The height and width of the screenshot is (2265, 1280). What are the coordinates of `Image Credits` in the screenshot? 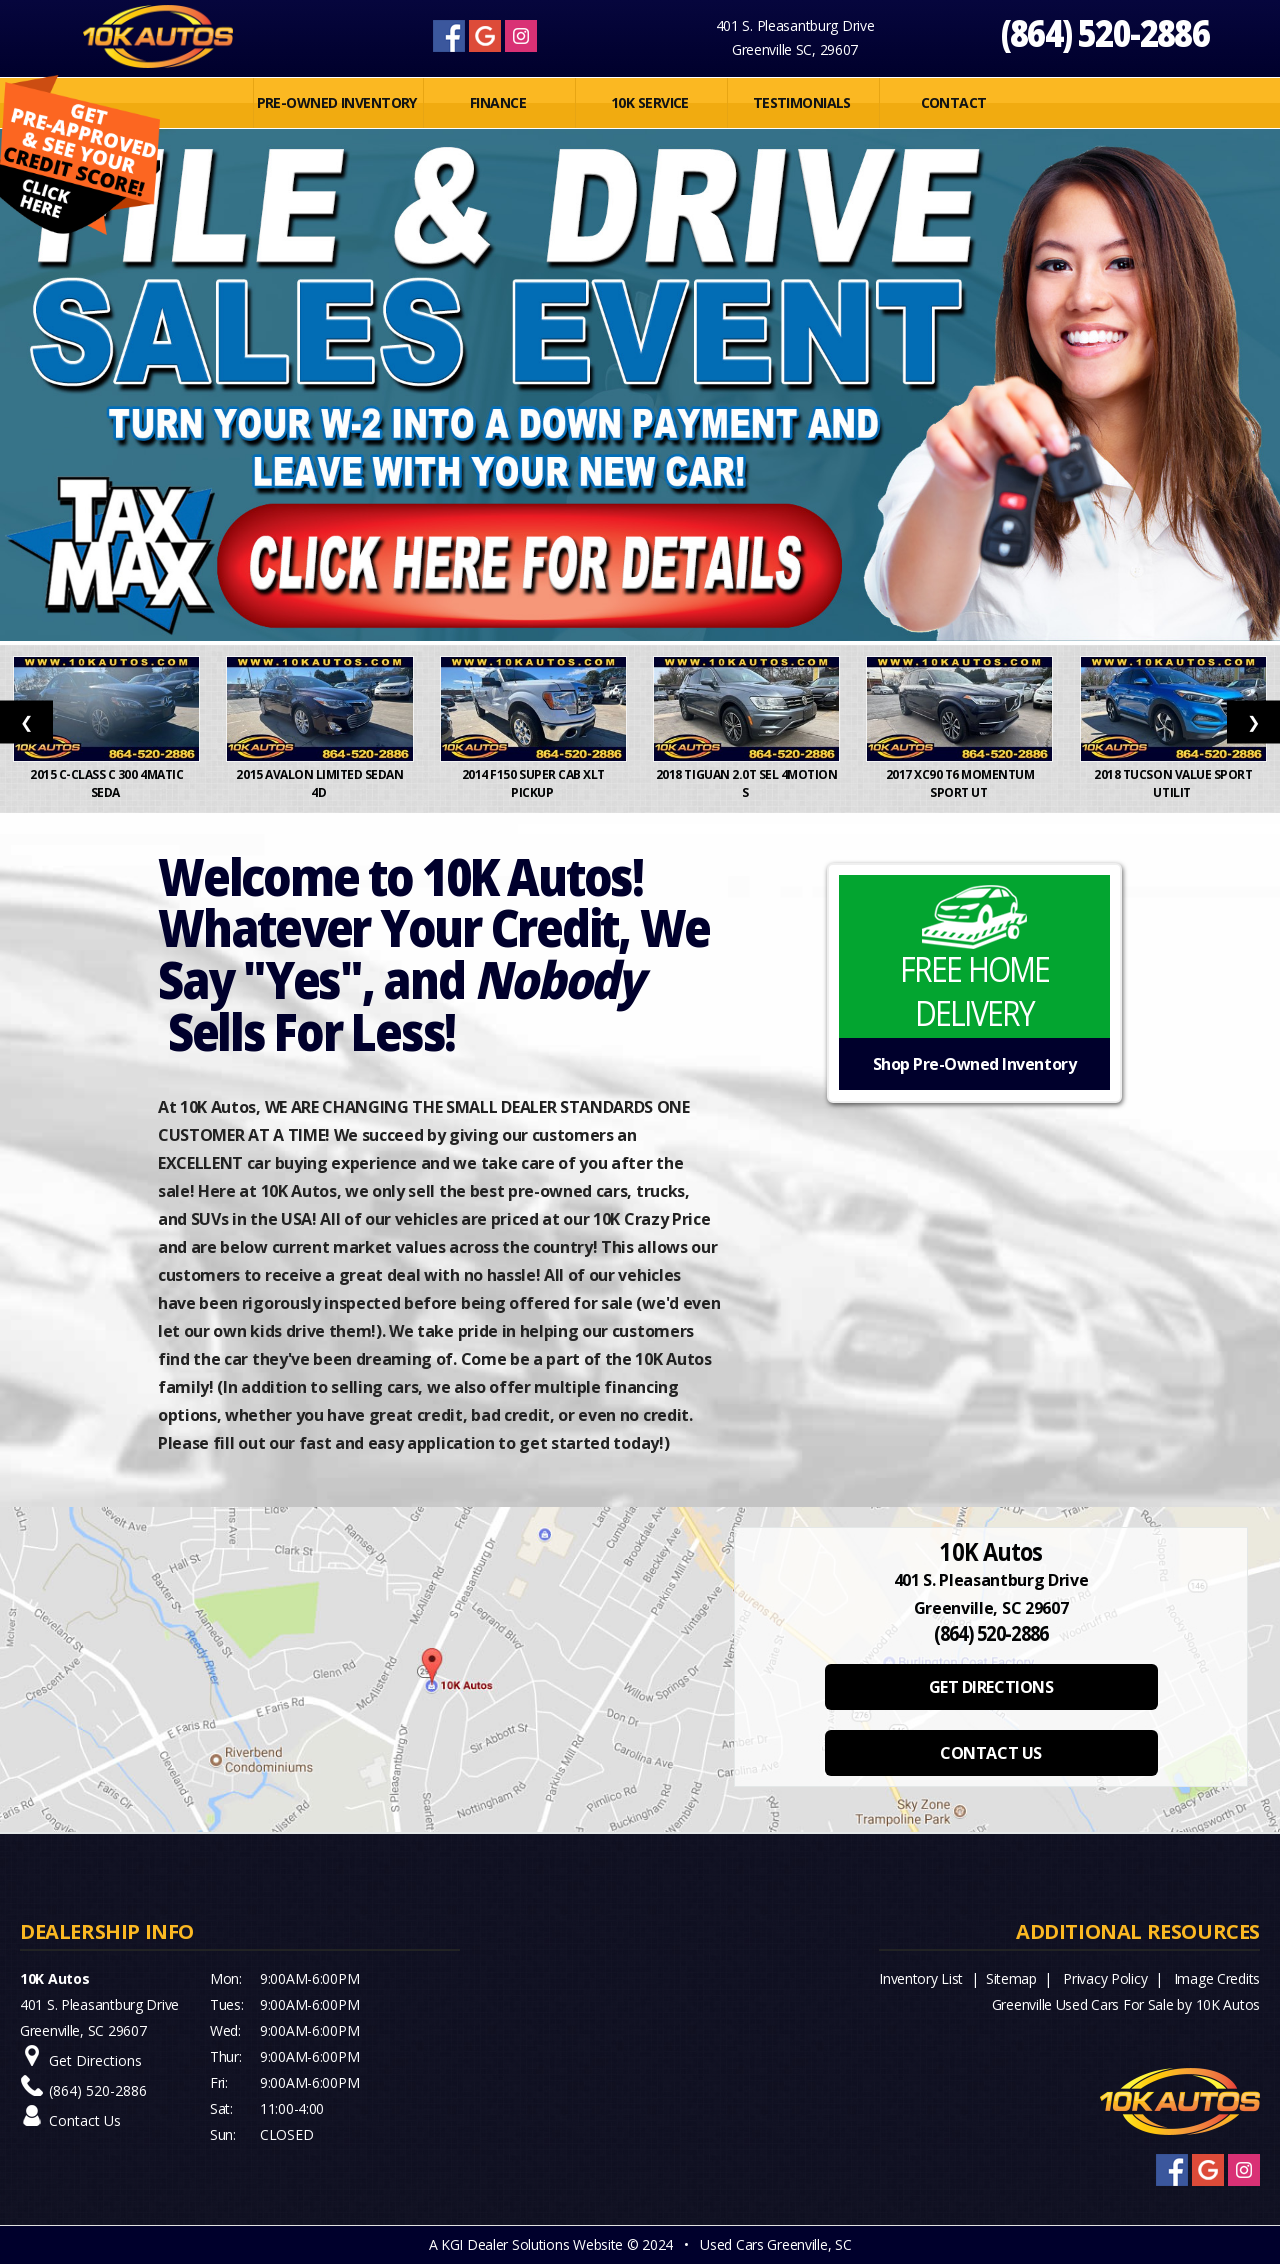 It's located at (1217, 1978).